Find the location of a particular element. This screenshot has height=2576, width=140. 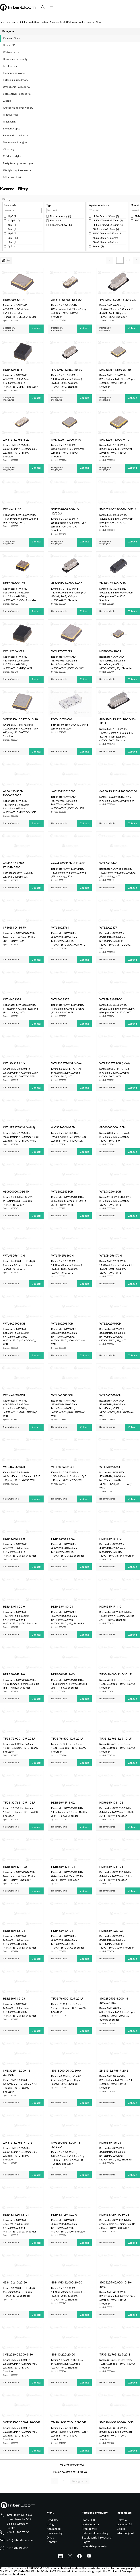

HDR868M-S20-03 is located at coordinates (111, 1931).